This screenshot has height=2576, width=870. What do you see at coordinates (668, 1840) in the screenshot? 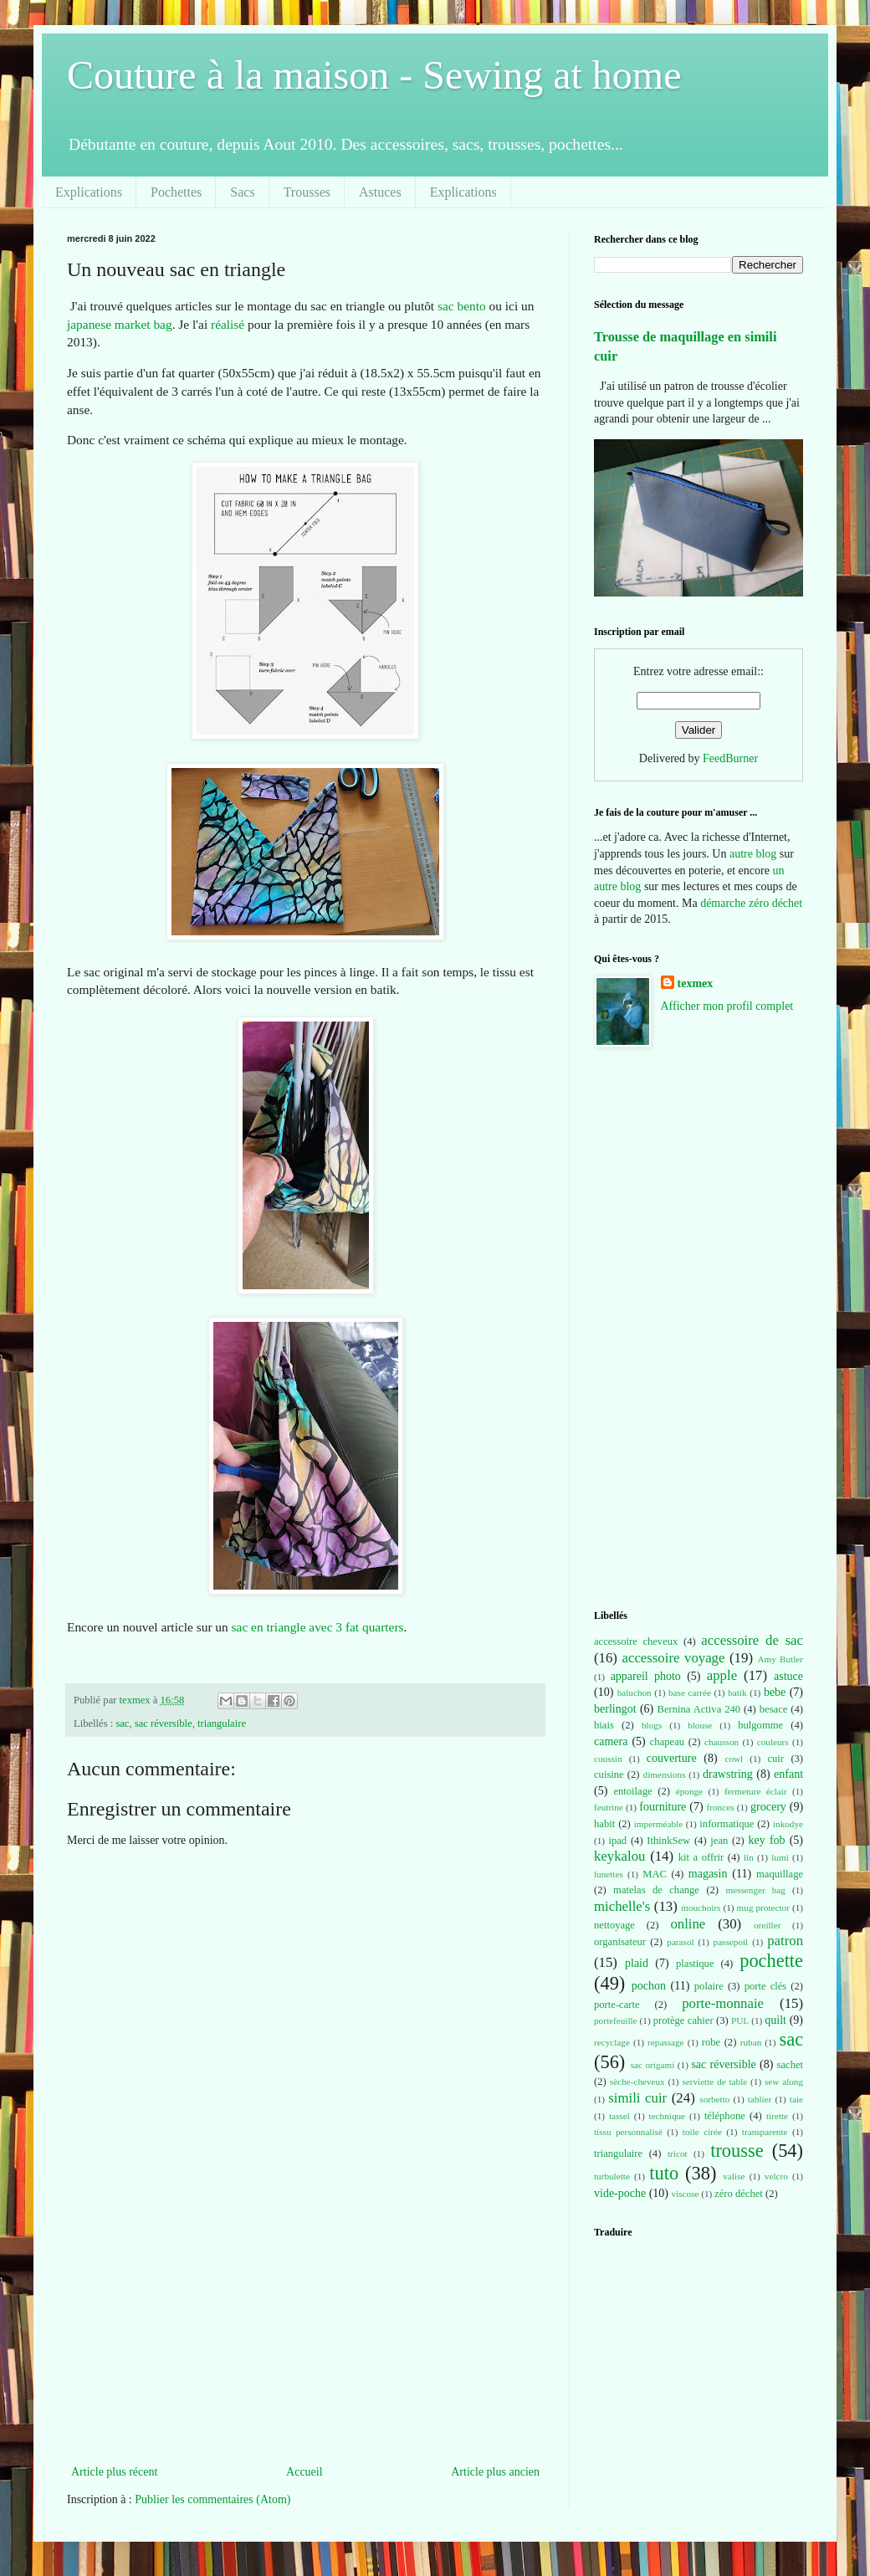
I see `IthinkSew` at bounding box center [668, 1840].